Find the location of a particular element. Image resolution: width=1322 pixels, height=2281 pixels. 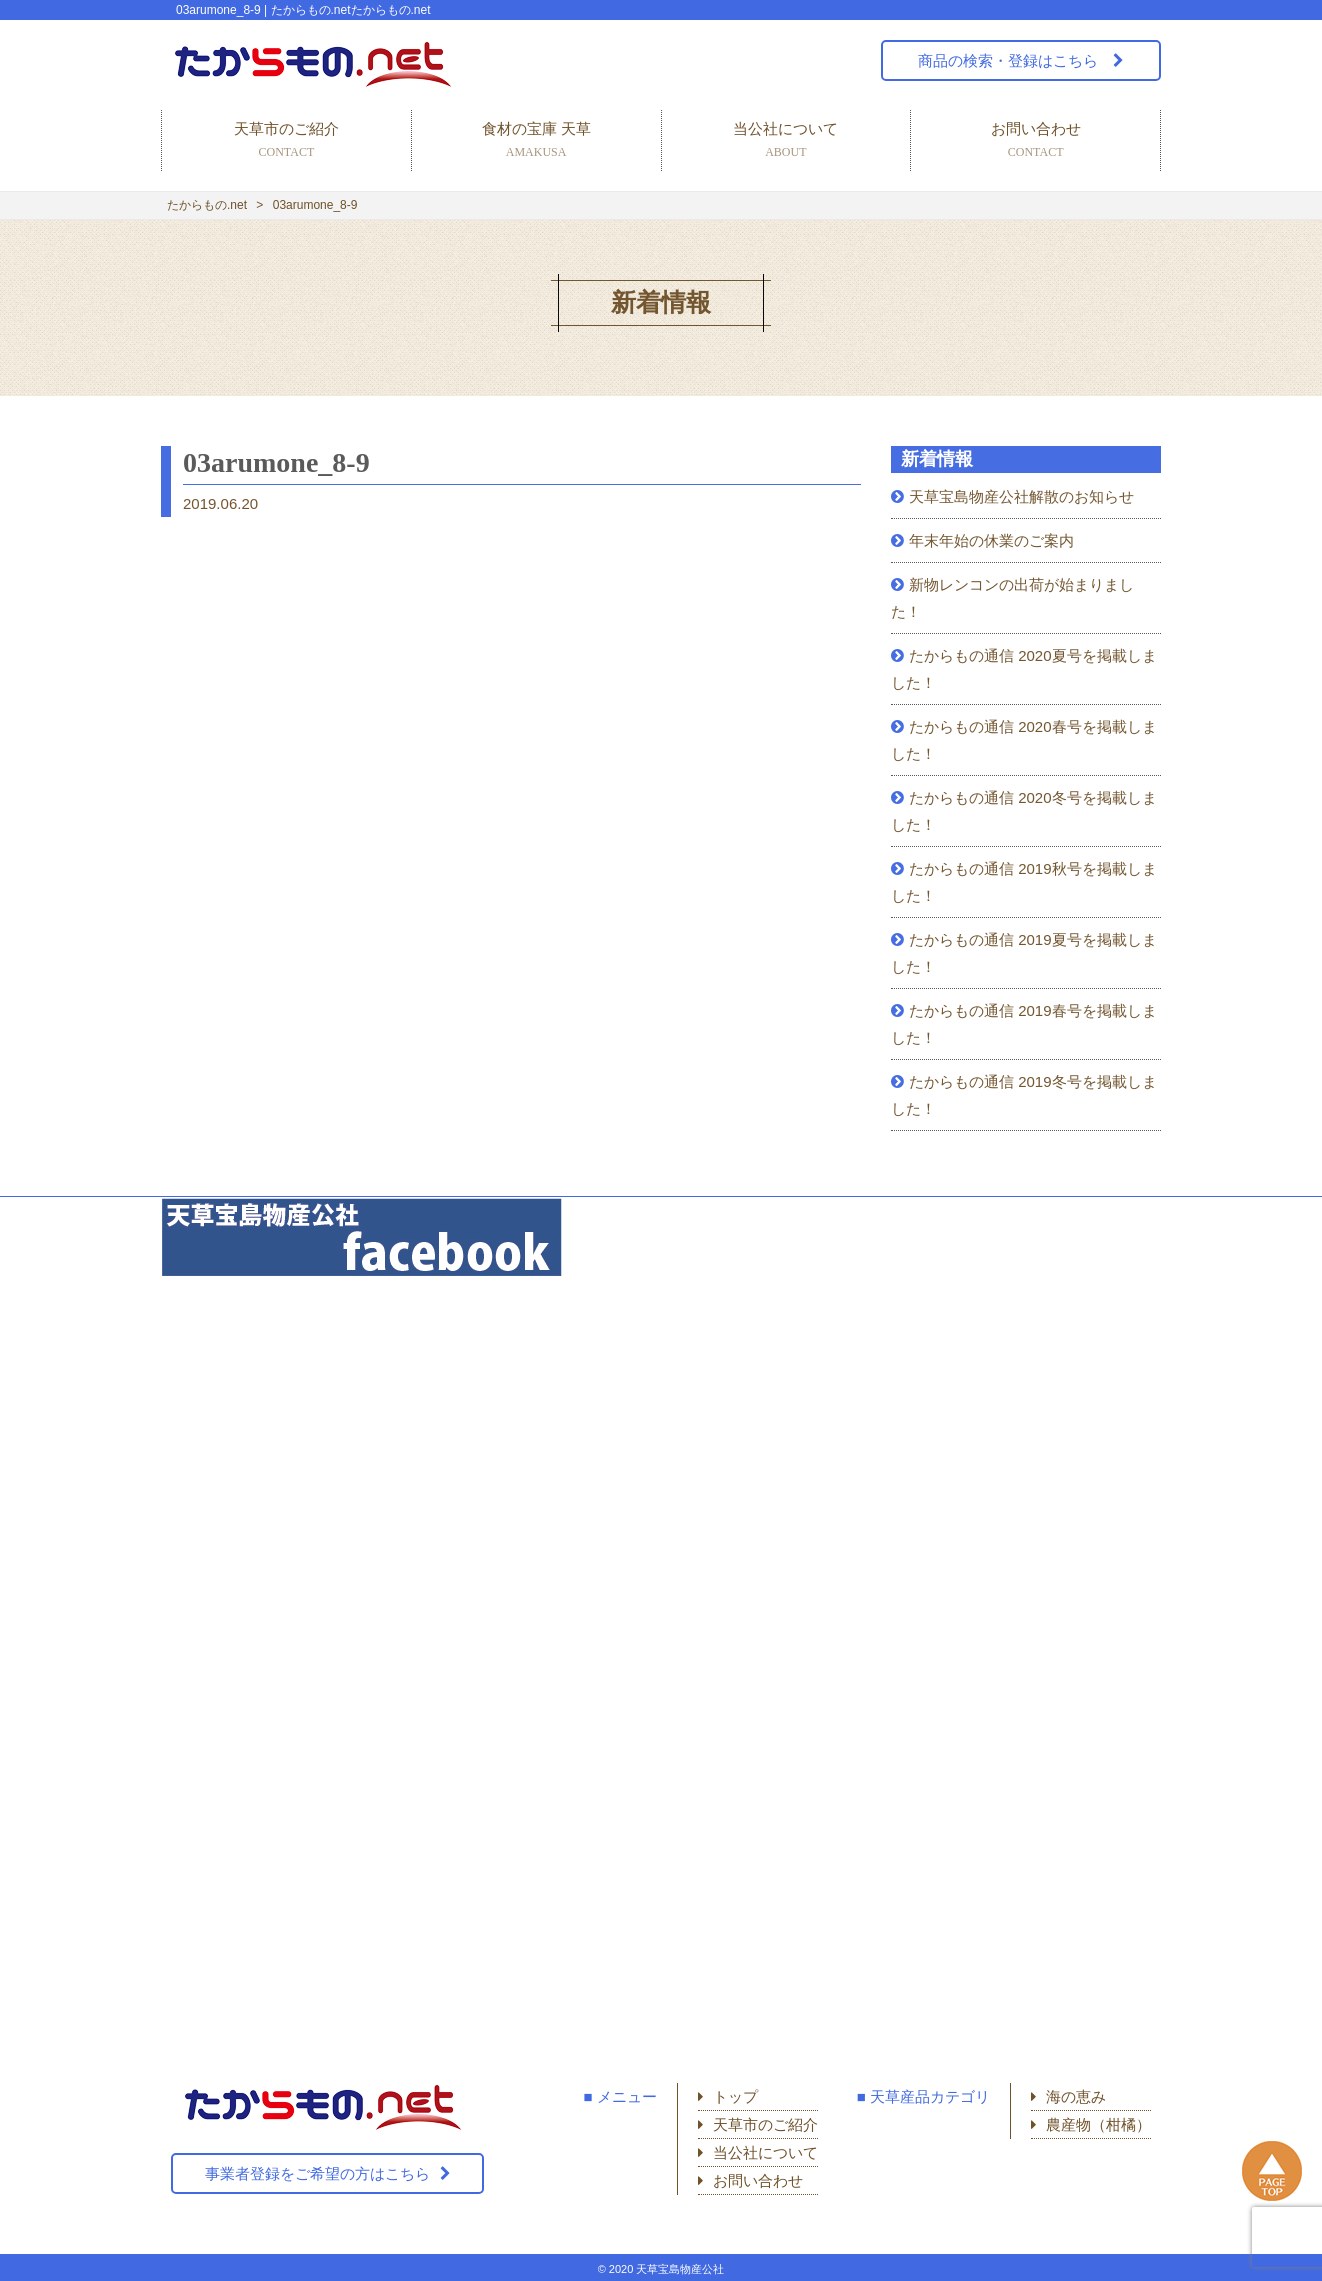

お問い合わせ is located at coordinates (1035, 141).